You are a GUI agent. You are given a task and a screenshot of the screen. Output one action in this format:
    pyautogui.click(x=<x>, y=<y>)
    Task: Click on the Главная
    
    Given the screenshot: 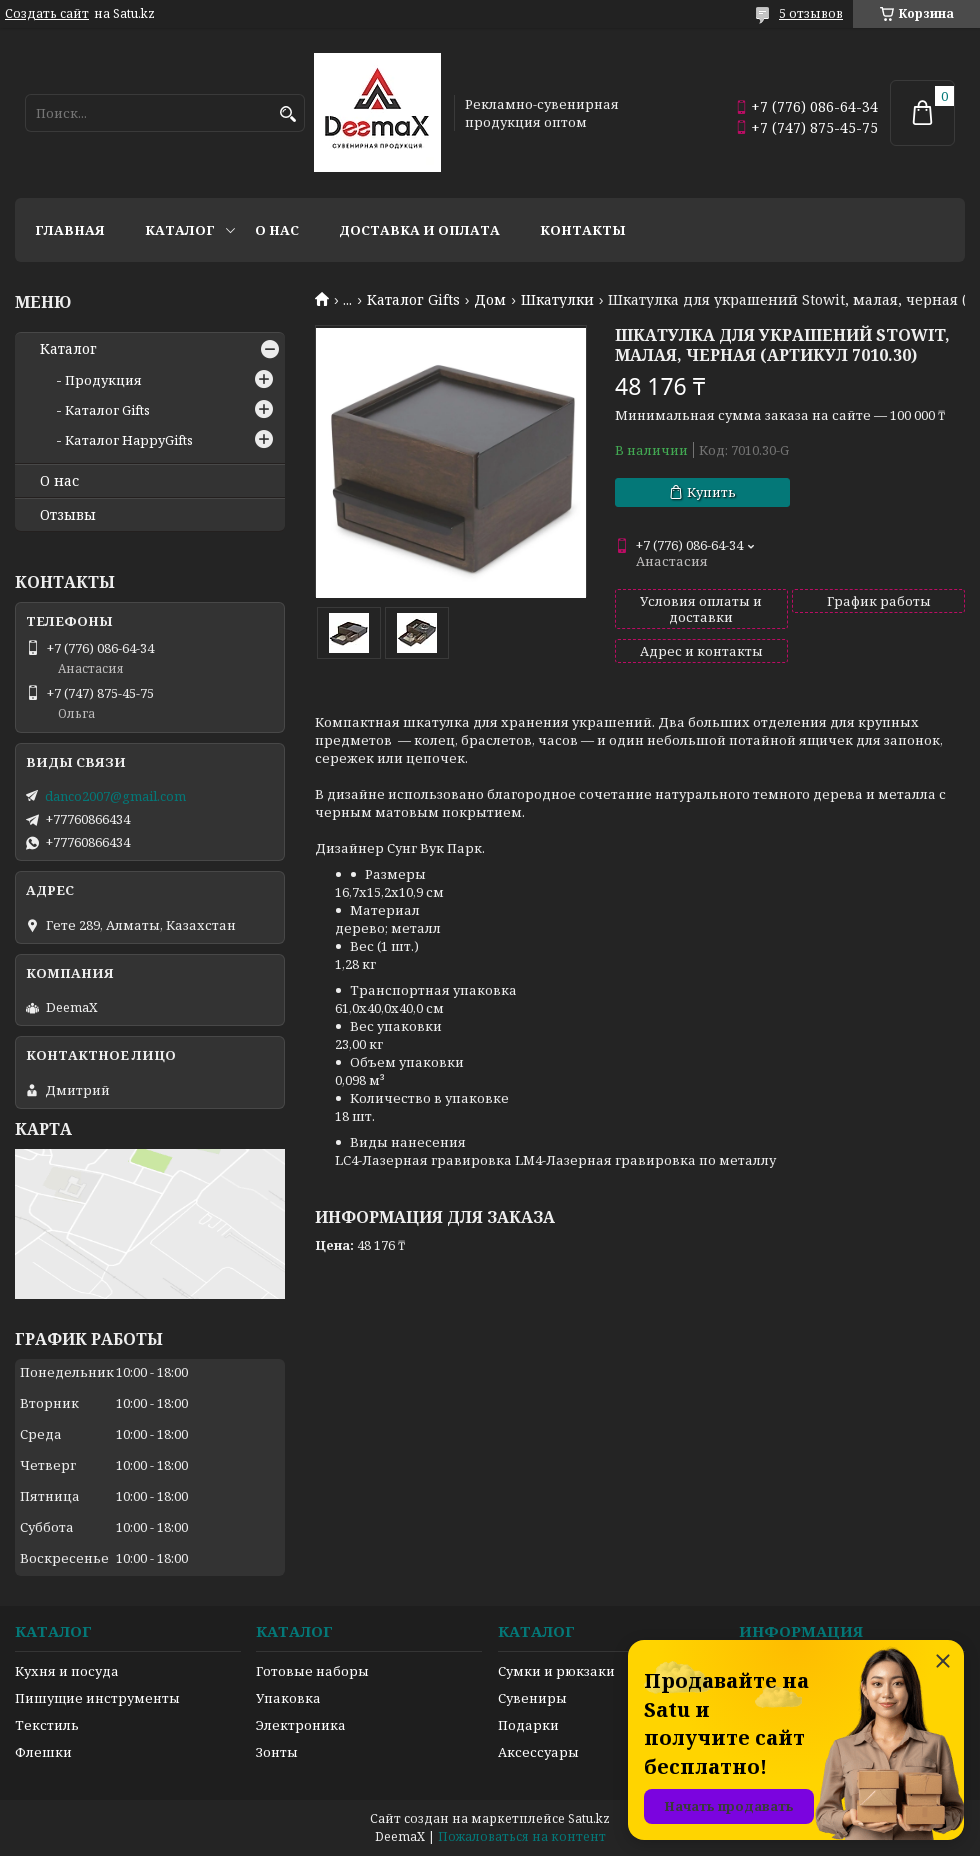 What is the action you would take?
    pyautogui.click(x=70, y=230)
    